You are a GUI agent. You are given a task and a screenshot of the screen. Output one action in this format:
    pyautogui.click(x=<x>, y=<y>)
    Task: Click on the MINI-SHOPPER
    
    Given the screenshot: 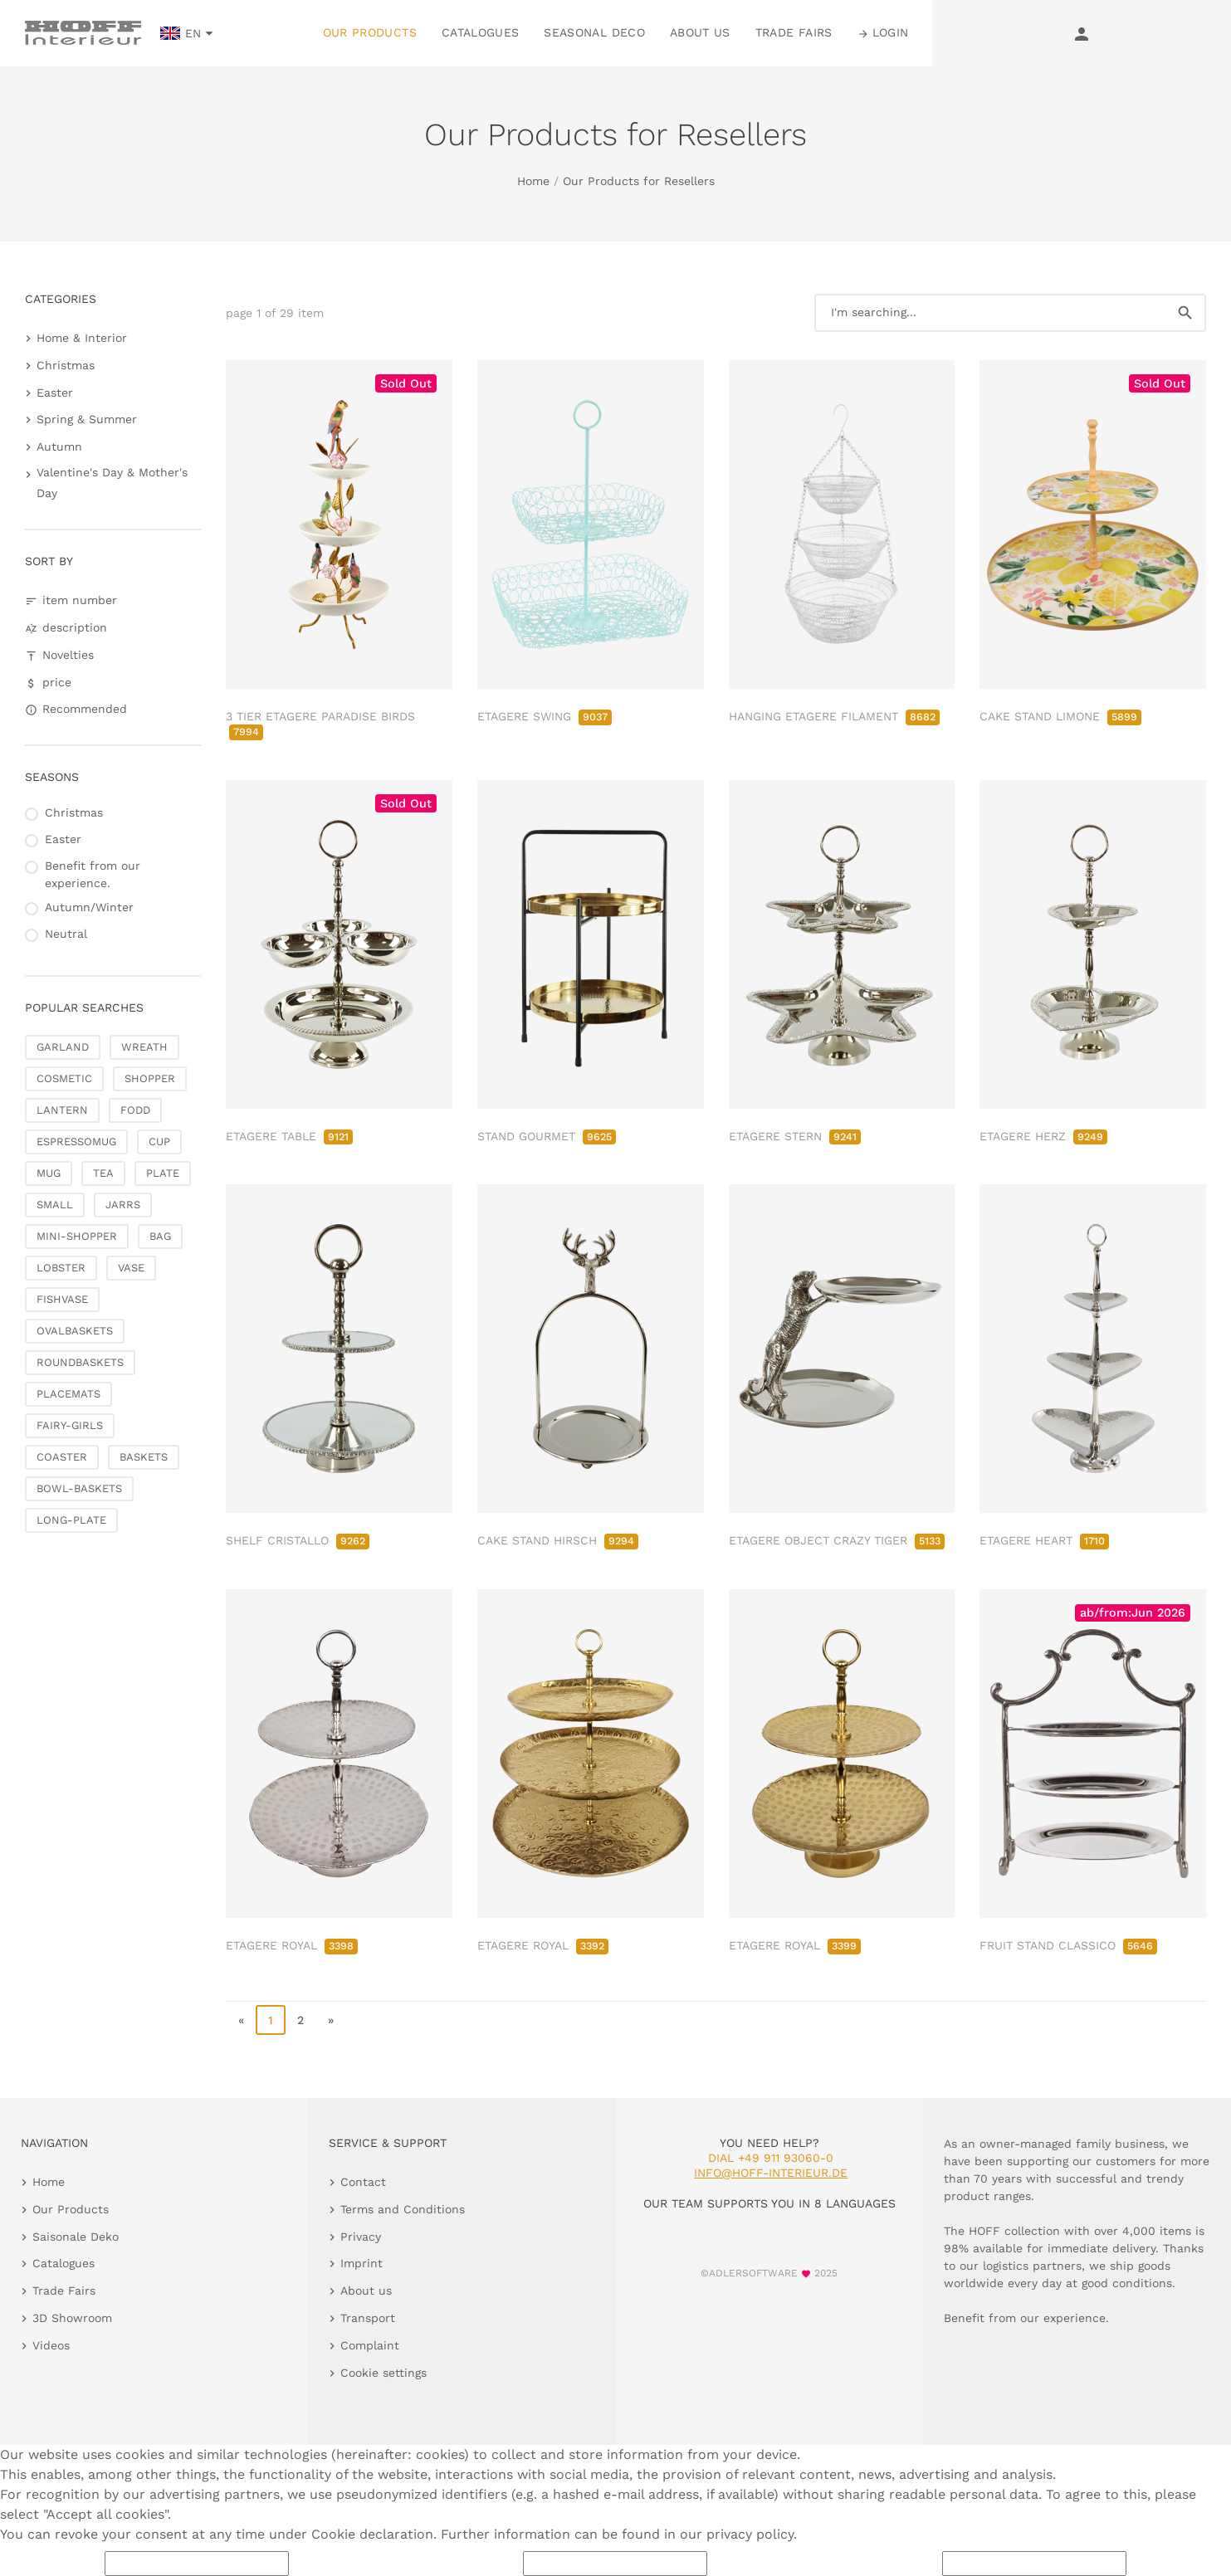 What is the action you would take?
    pyautogui.click(x=77, y=1236)
    